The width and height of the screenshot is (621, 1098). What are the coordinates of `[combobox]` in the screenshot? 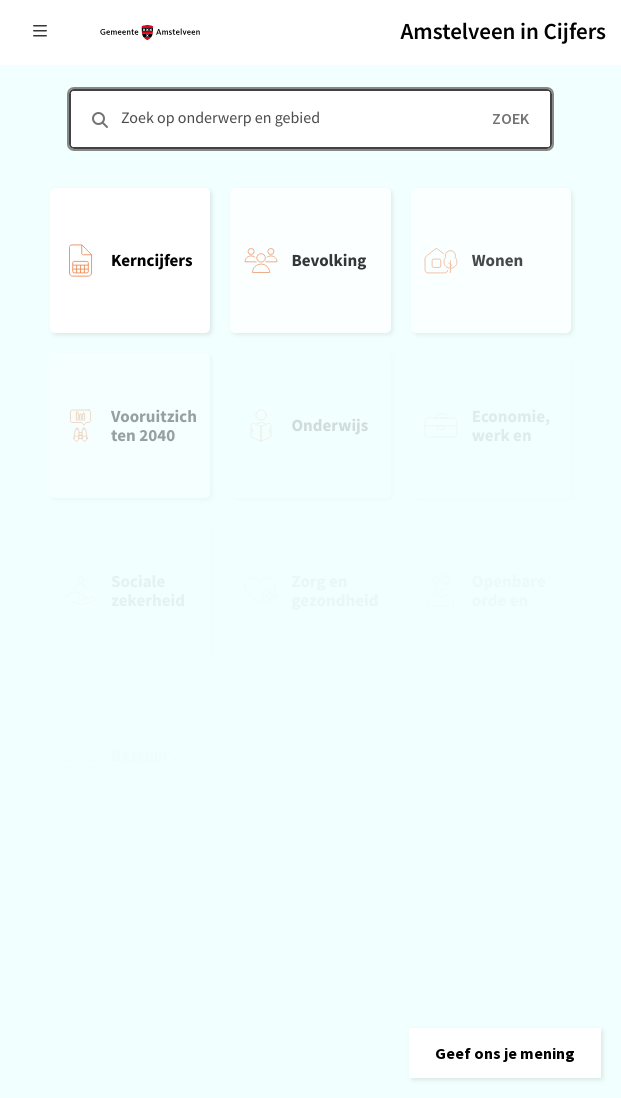 It's located at (310, 119).